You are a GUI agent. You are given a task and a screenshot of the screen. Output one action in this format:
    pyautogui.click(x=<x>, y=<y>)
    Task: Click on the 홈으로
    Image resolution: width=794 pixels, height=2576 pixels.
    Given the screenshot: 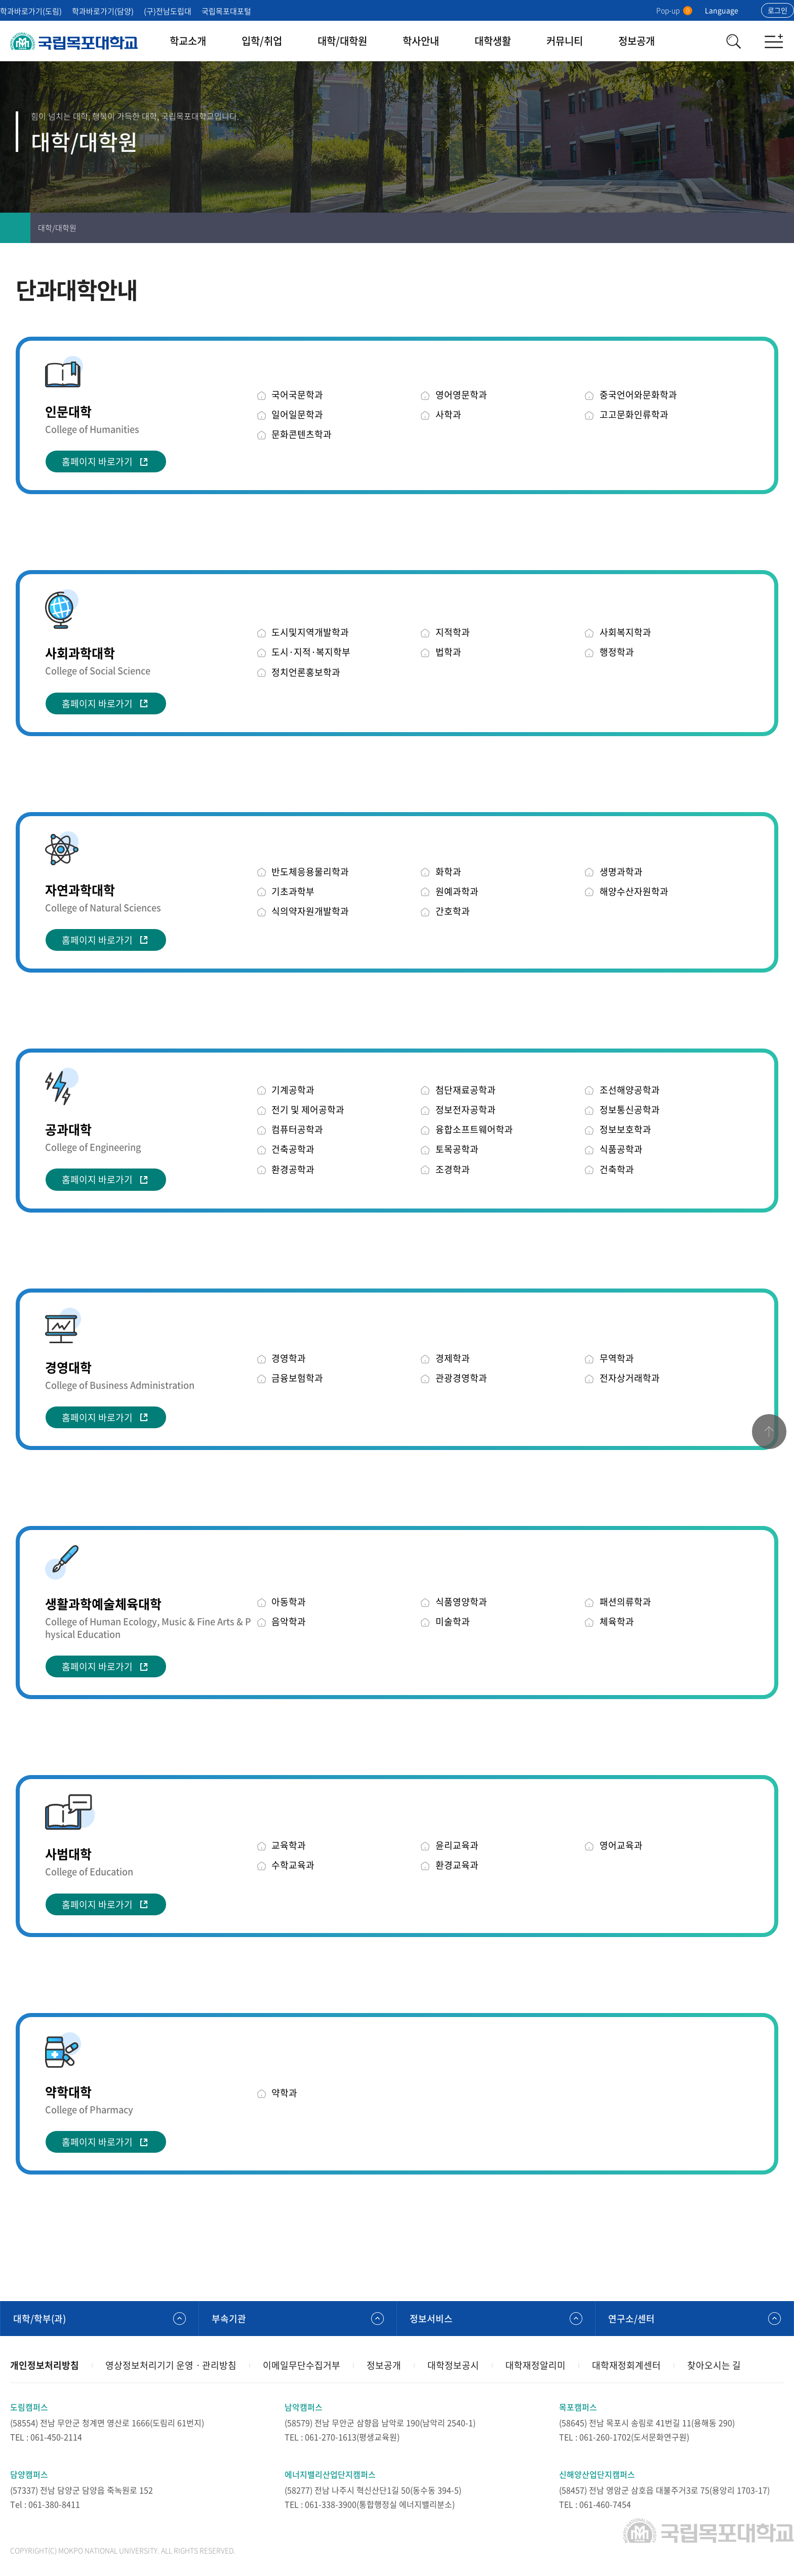 What is the action you would take?
    pyautogui.click(x=15, y=228)
    